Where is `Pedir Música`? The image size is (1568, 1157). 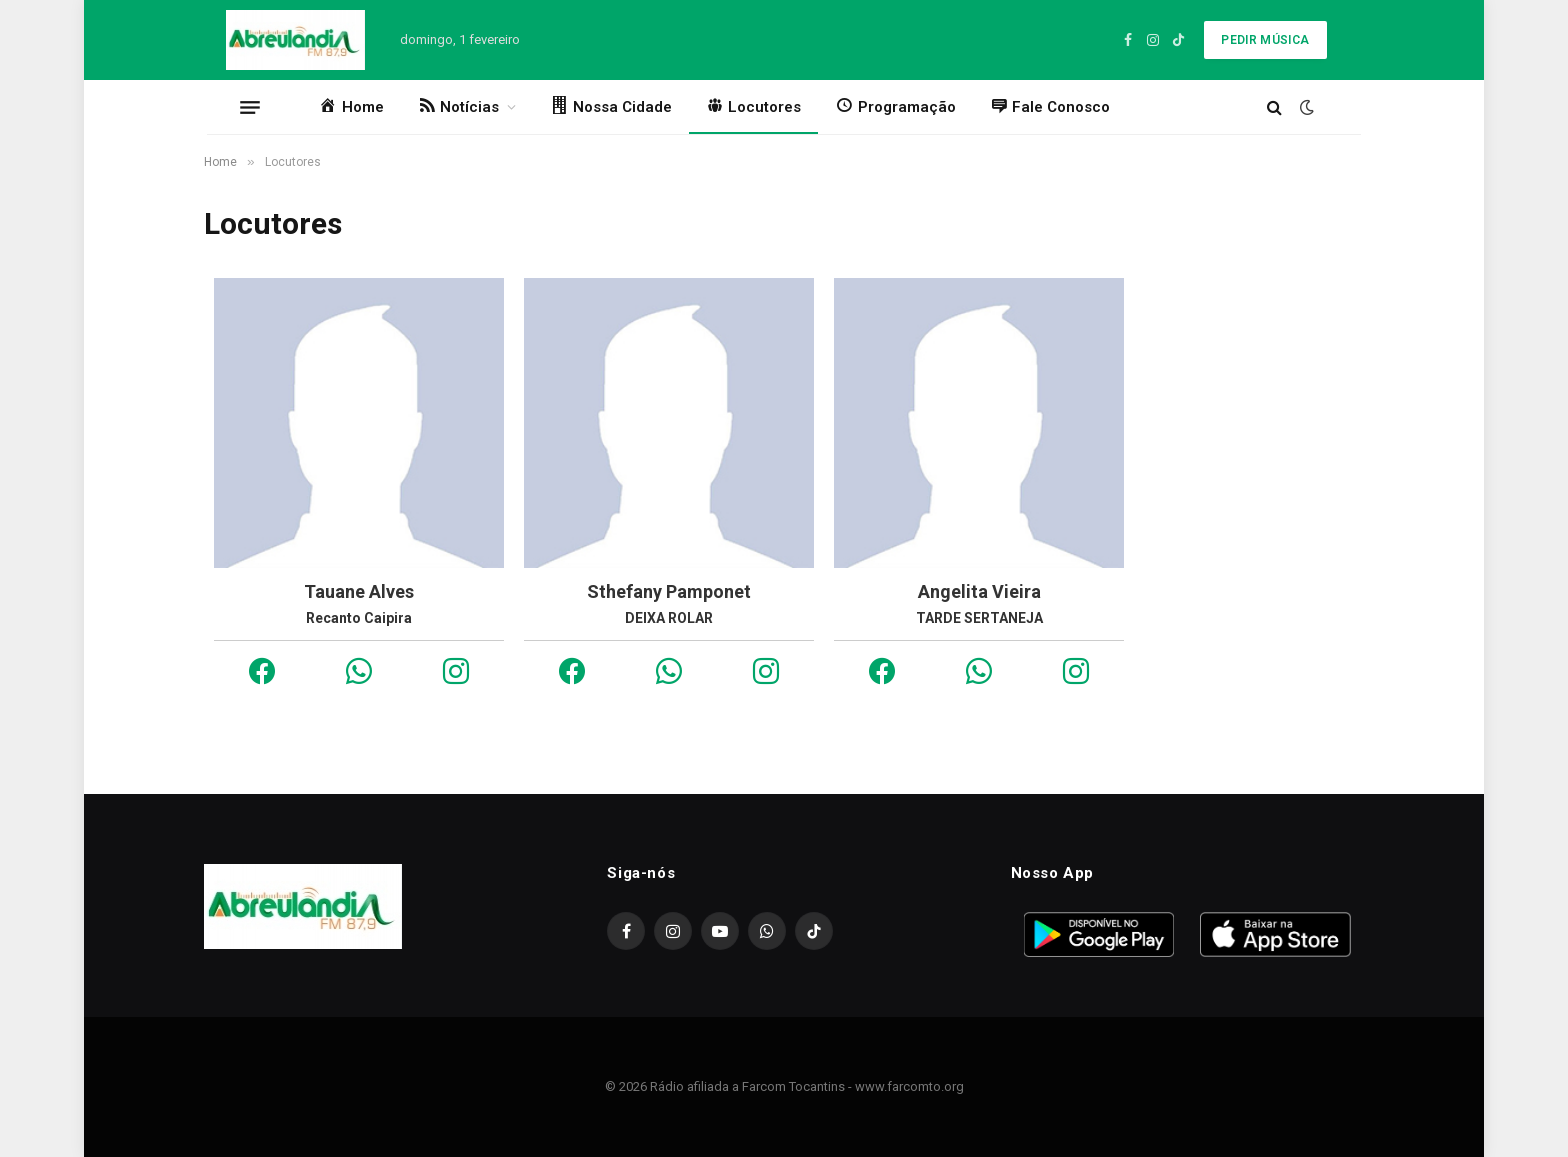
Pedir Música is located at coordinates (1265, 40).